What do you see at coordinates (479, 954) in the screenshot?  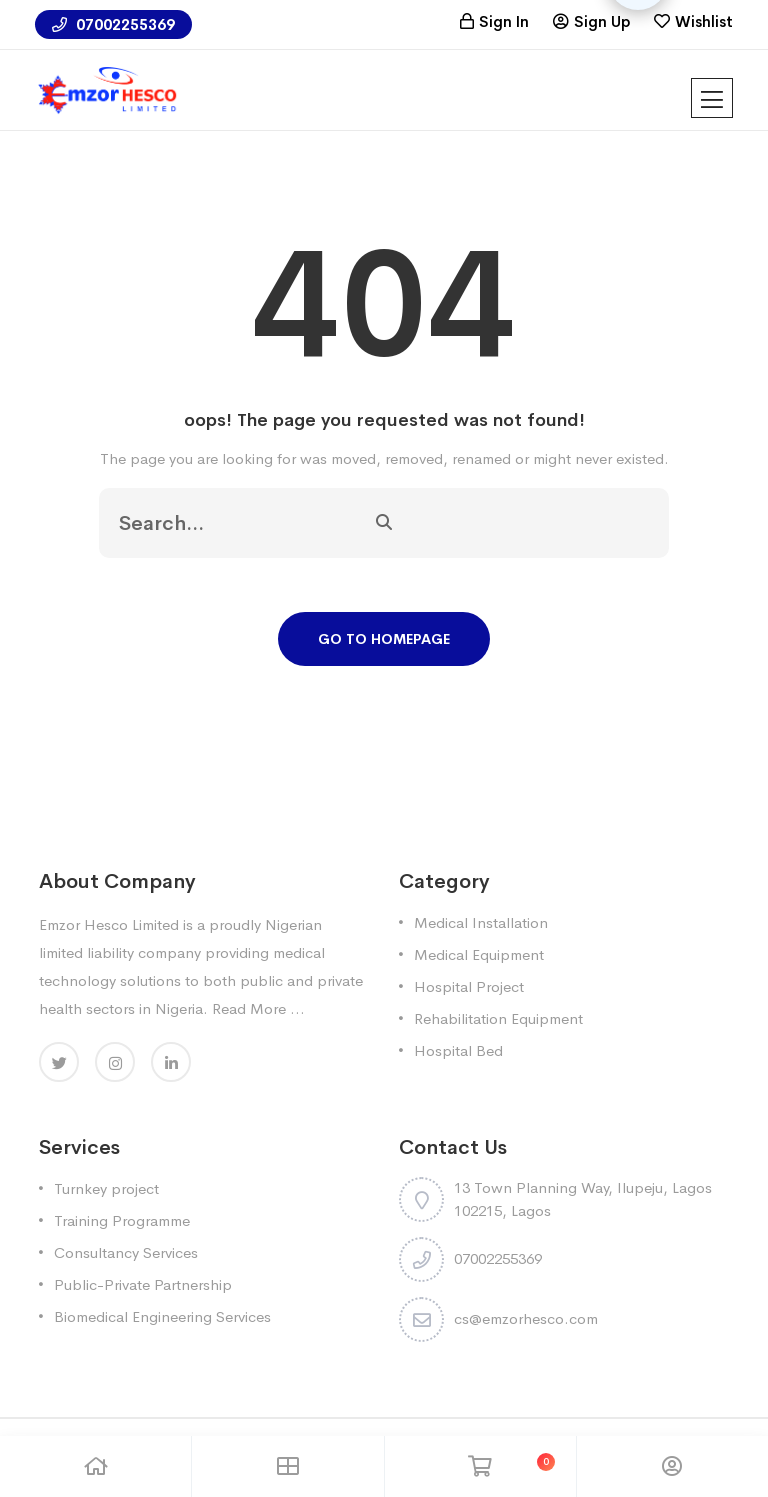 I see `Medical Equipment` at bounding box center [479, 954].